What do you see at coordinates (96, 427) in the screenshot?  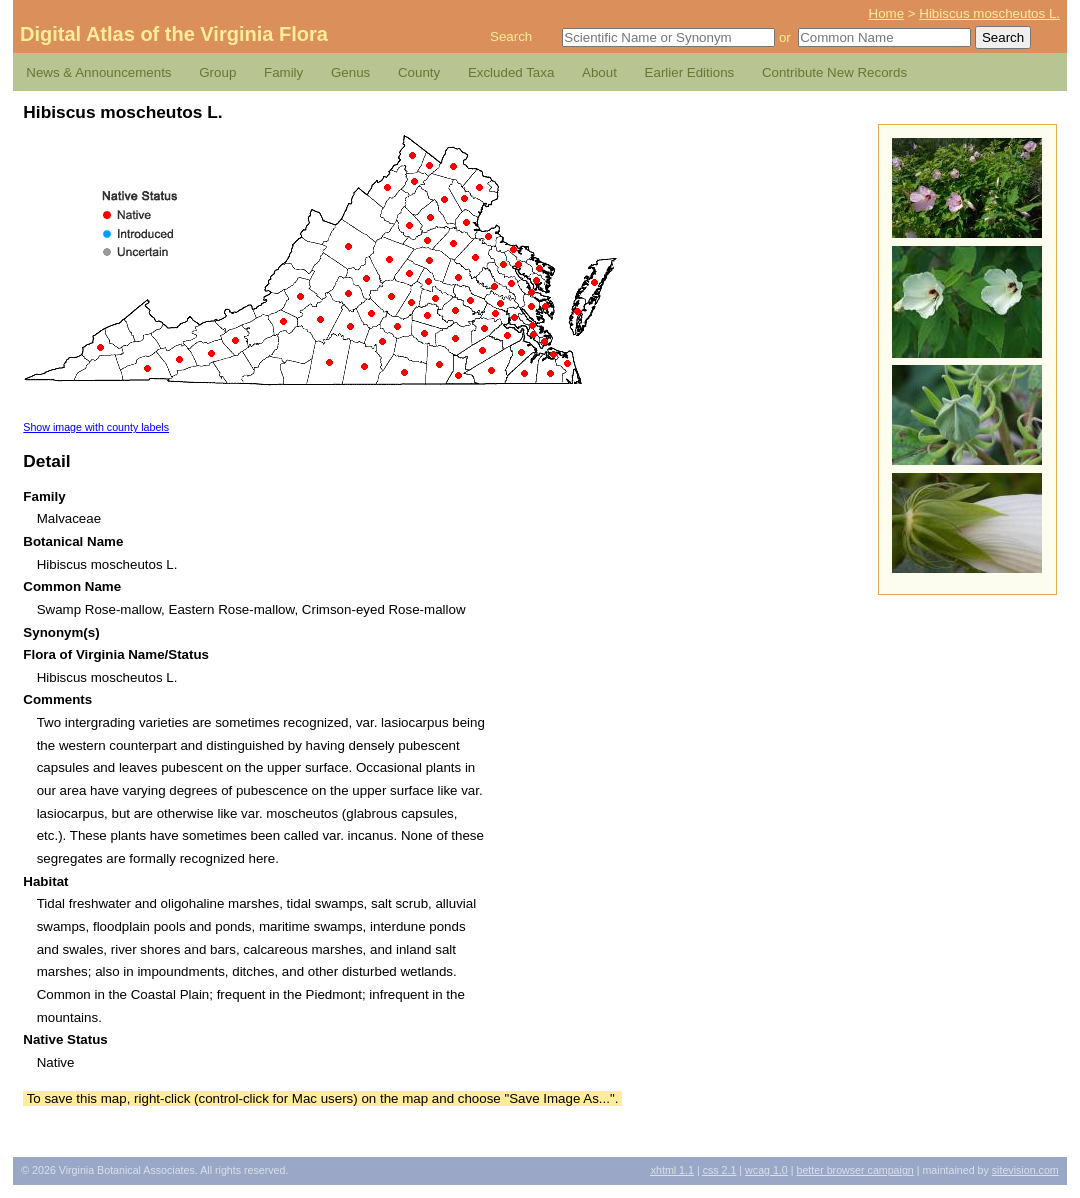 I see `Show image with county labels` at bounding box center [96, 427].